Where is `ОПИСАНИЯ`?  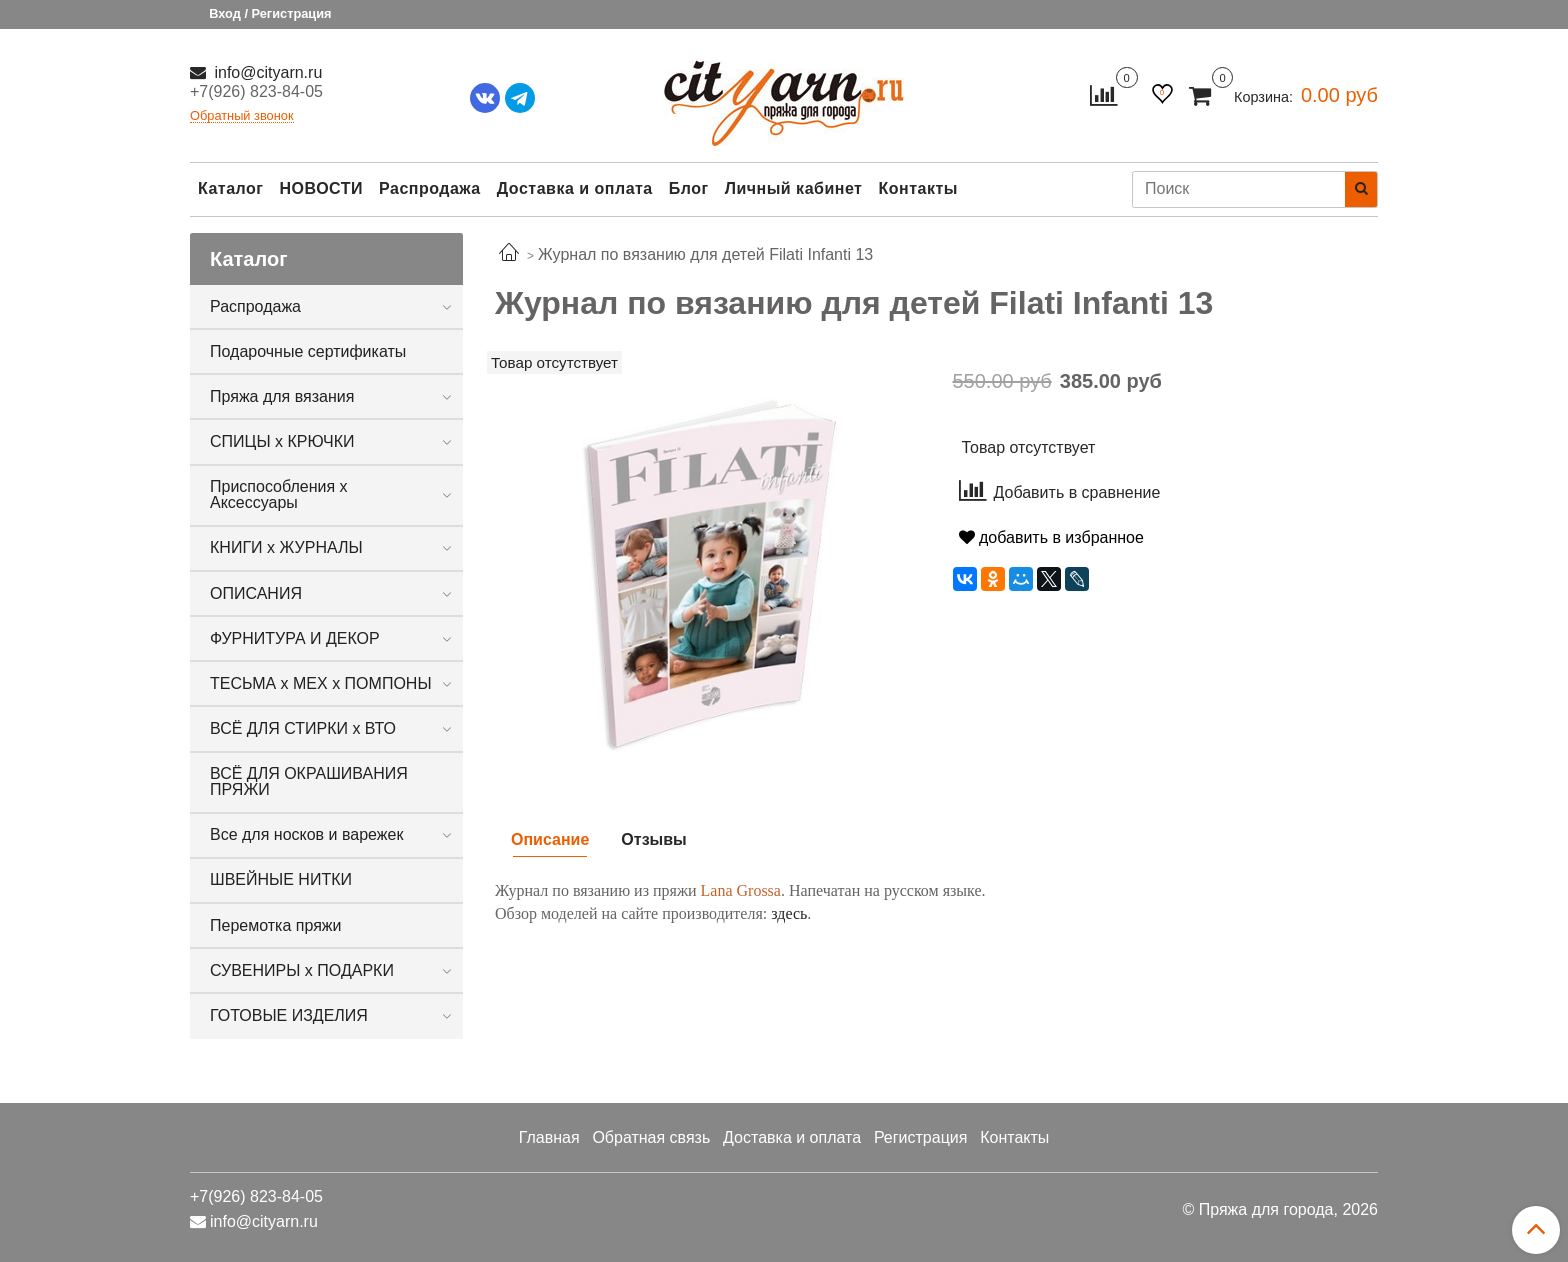
ОПИСАНИЯ is located at coordinates (256, 593).